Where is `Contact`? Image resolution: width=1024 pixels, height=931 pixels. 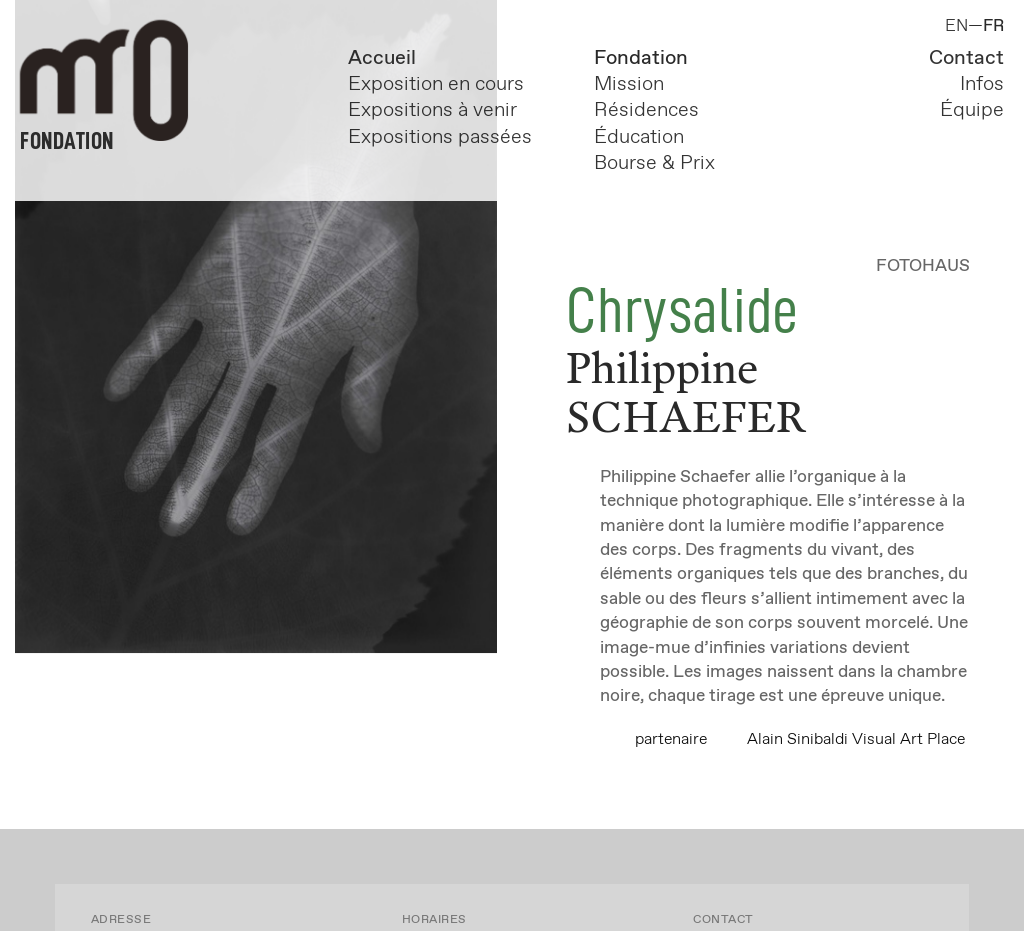
Contact is located at coordinates (966, 58).